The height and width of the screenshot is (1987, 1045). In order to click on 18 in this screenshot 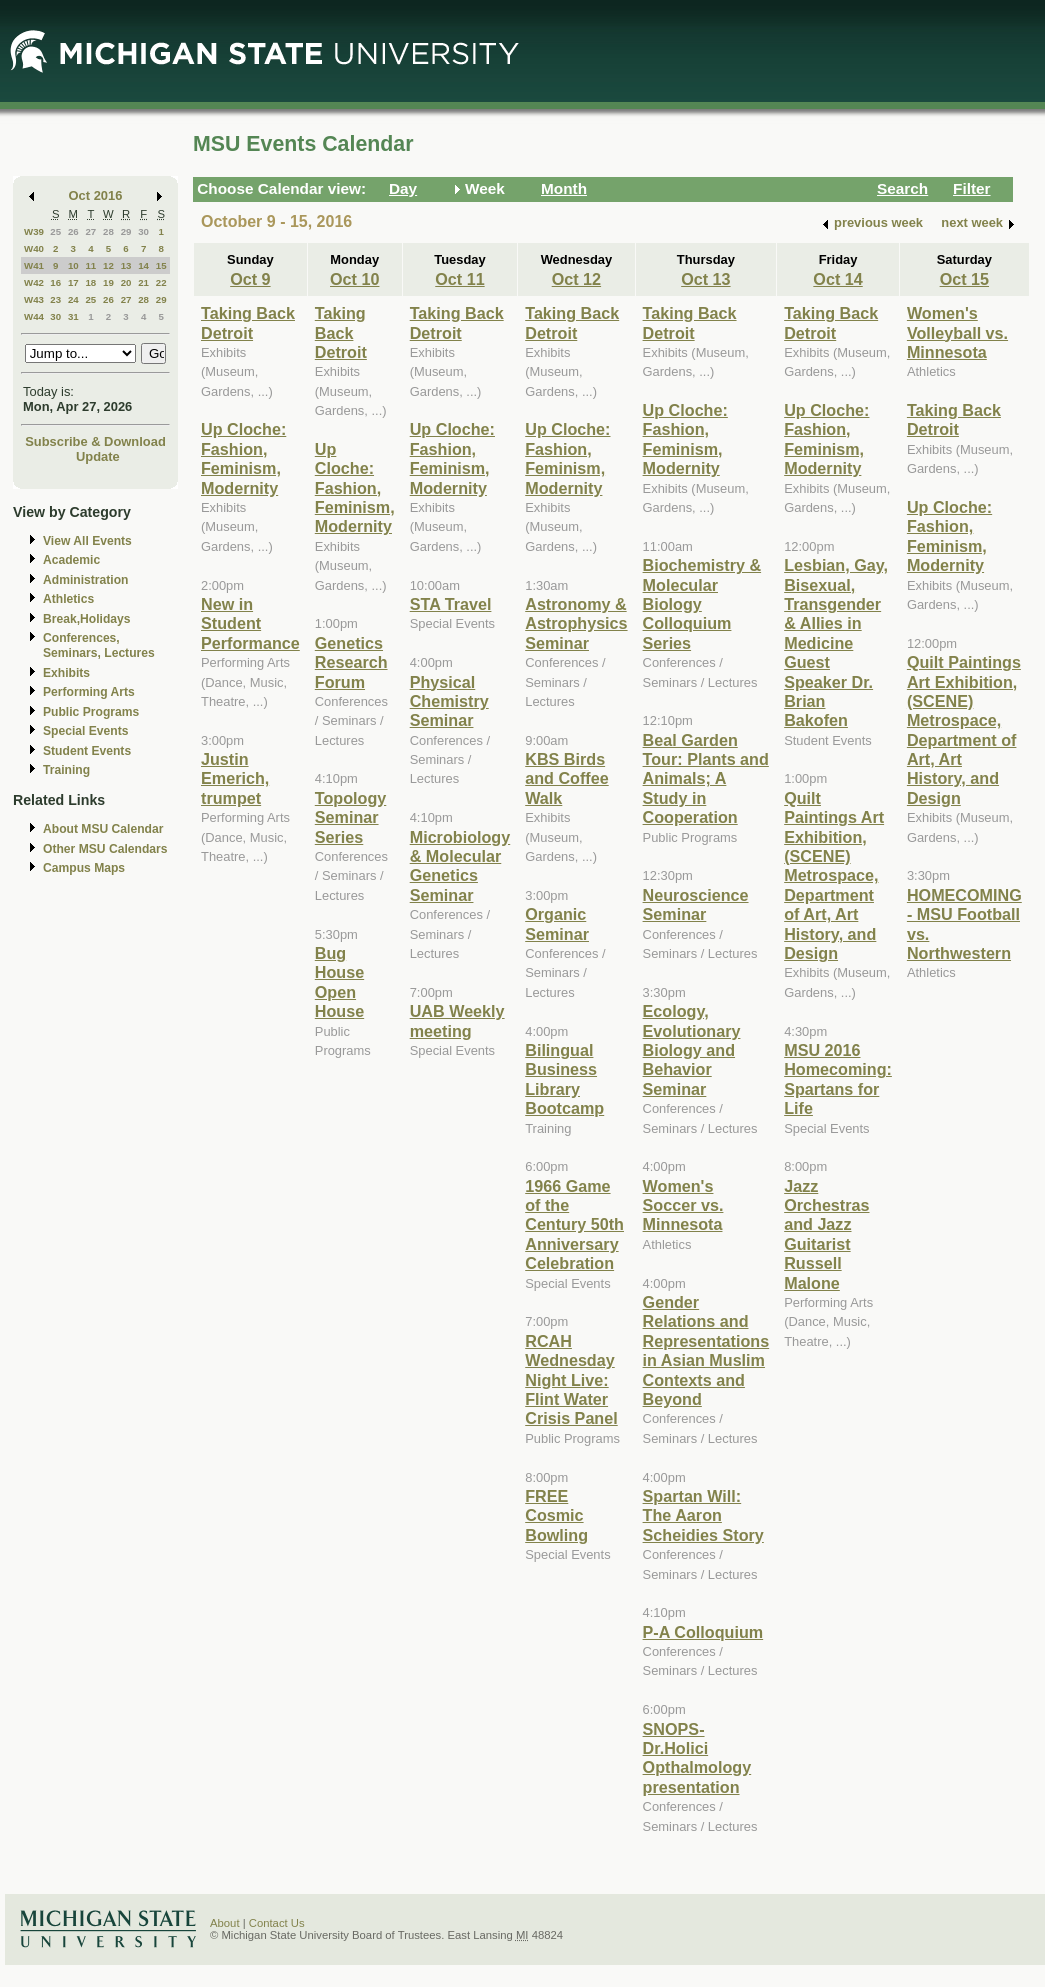, I will do `click(90, 282)`.